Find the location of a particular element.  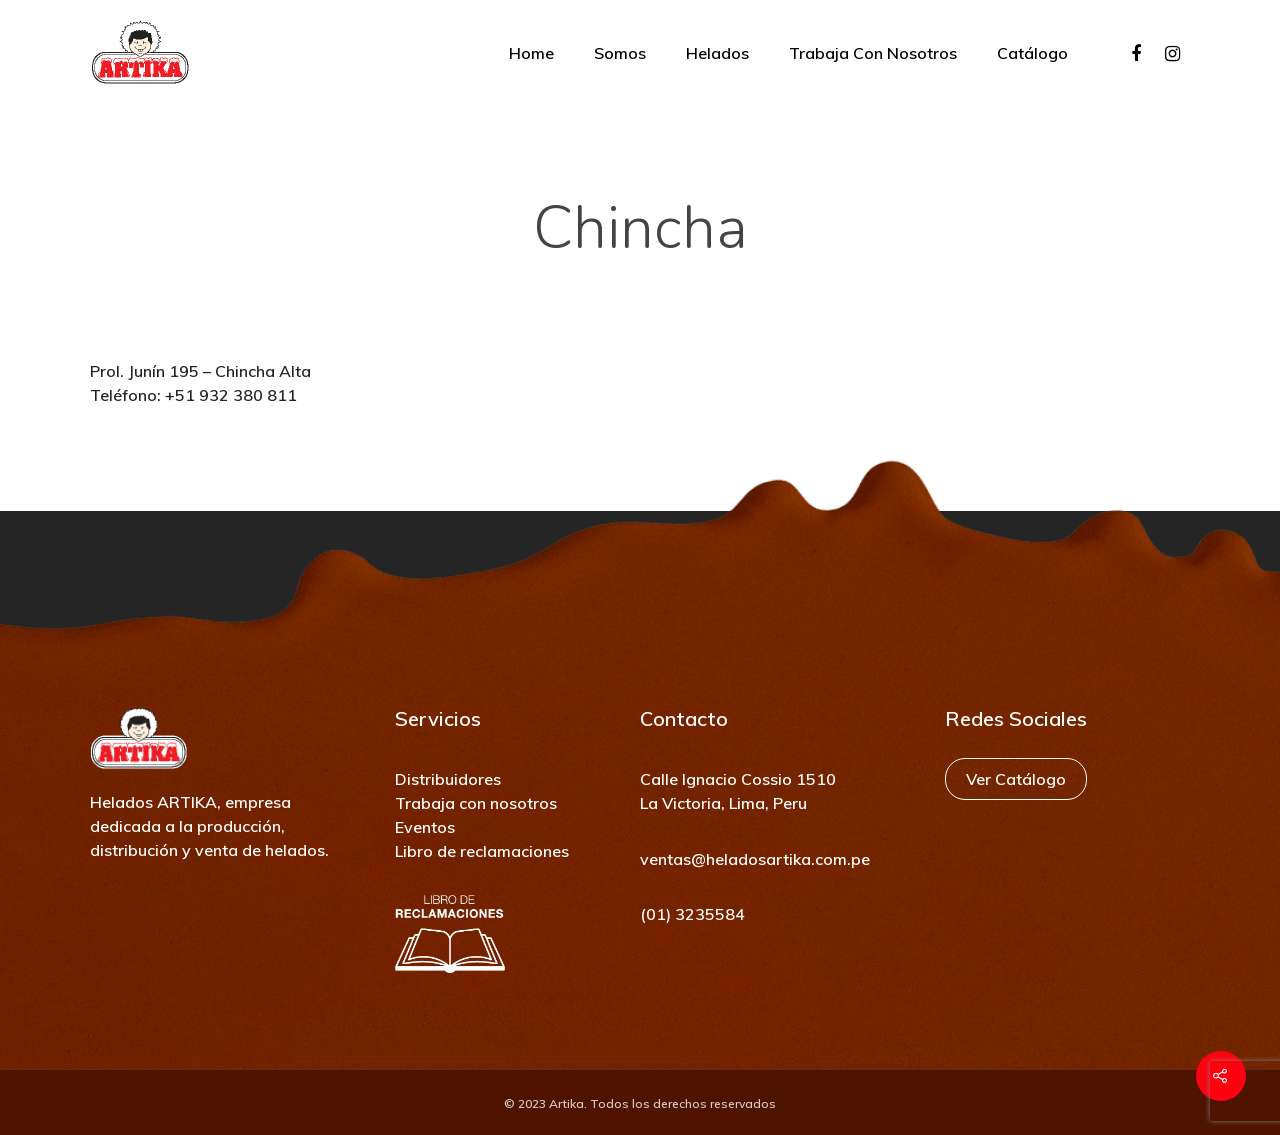

Libro de reclamaciones is located at coordinates (482, 851).